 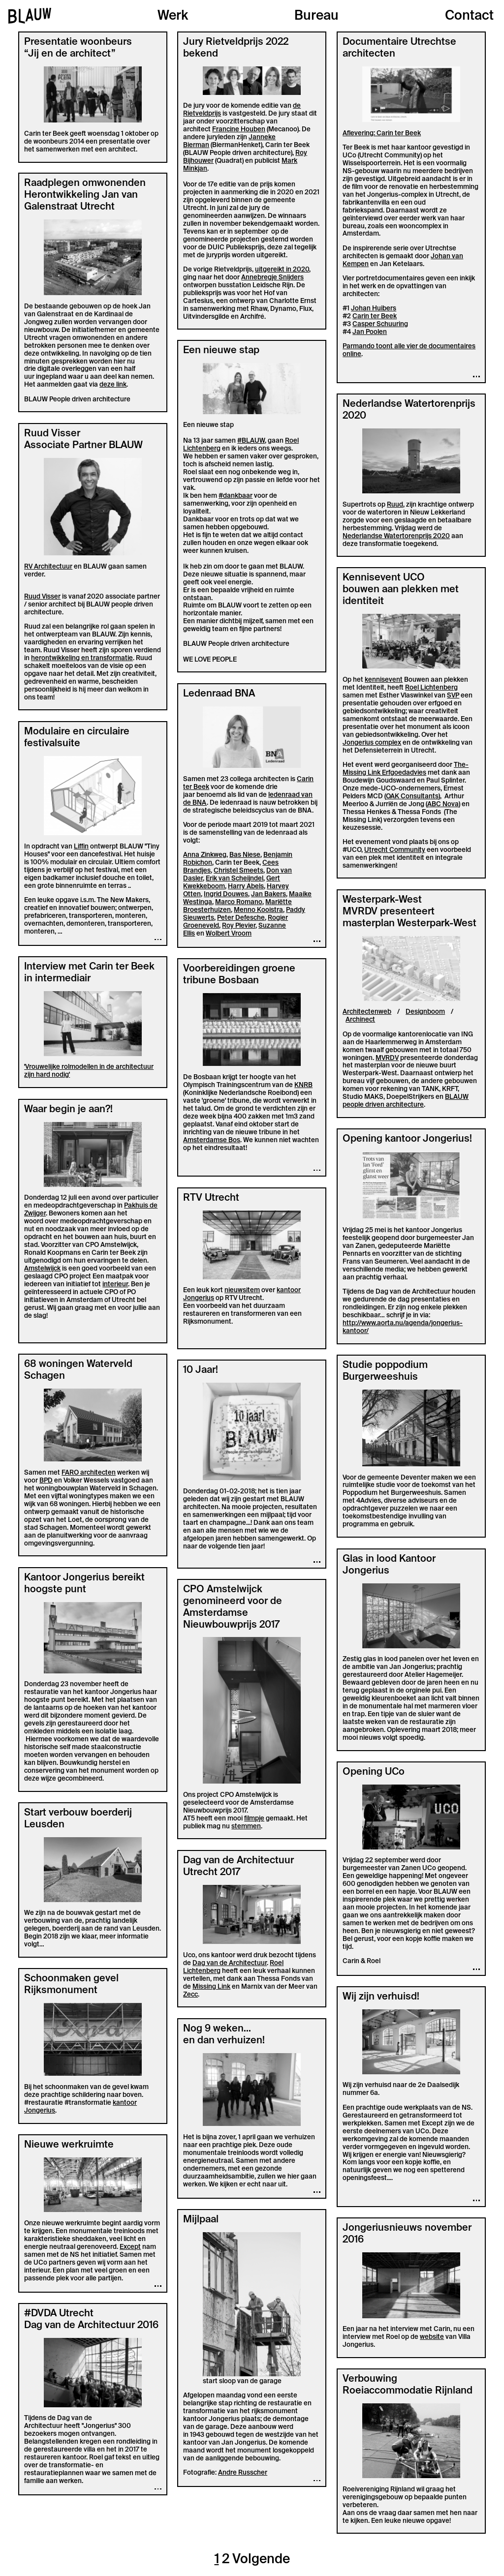 I want to click on Liffin, so click(x=81, y=846).